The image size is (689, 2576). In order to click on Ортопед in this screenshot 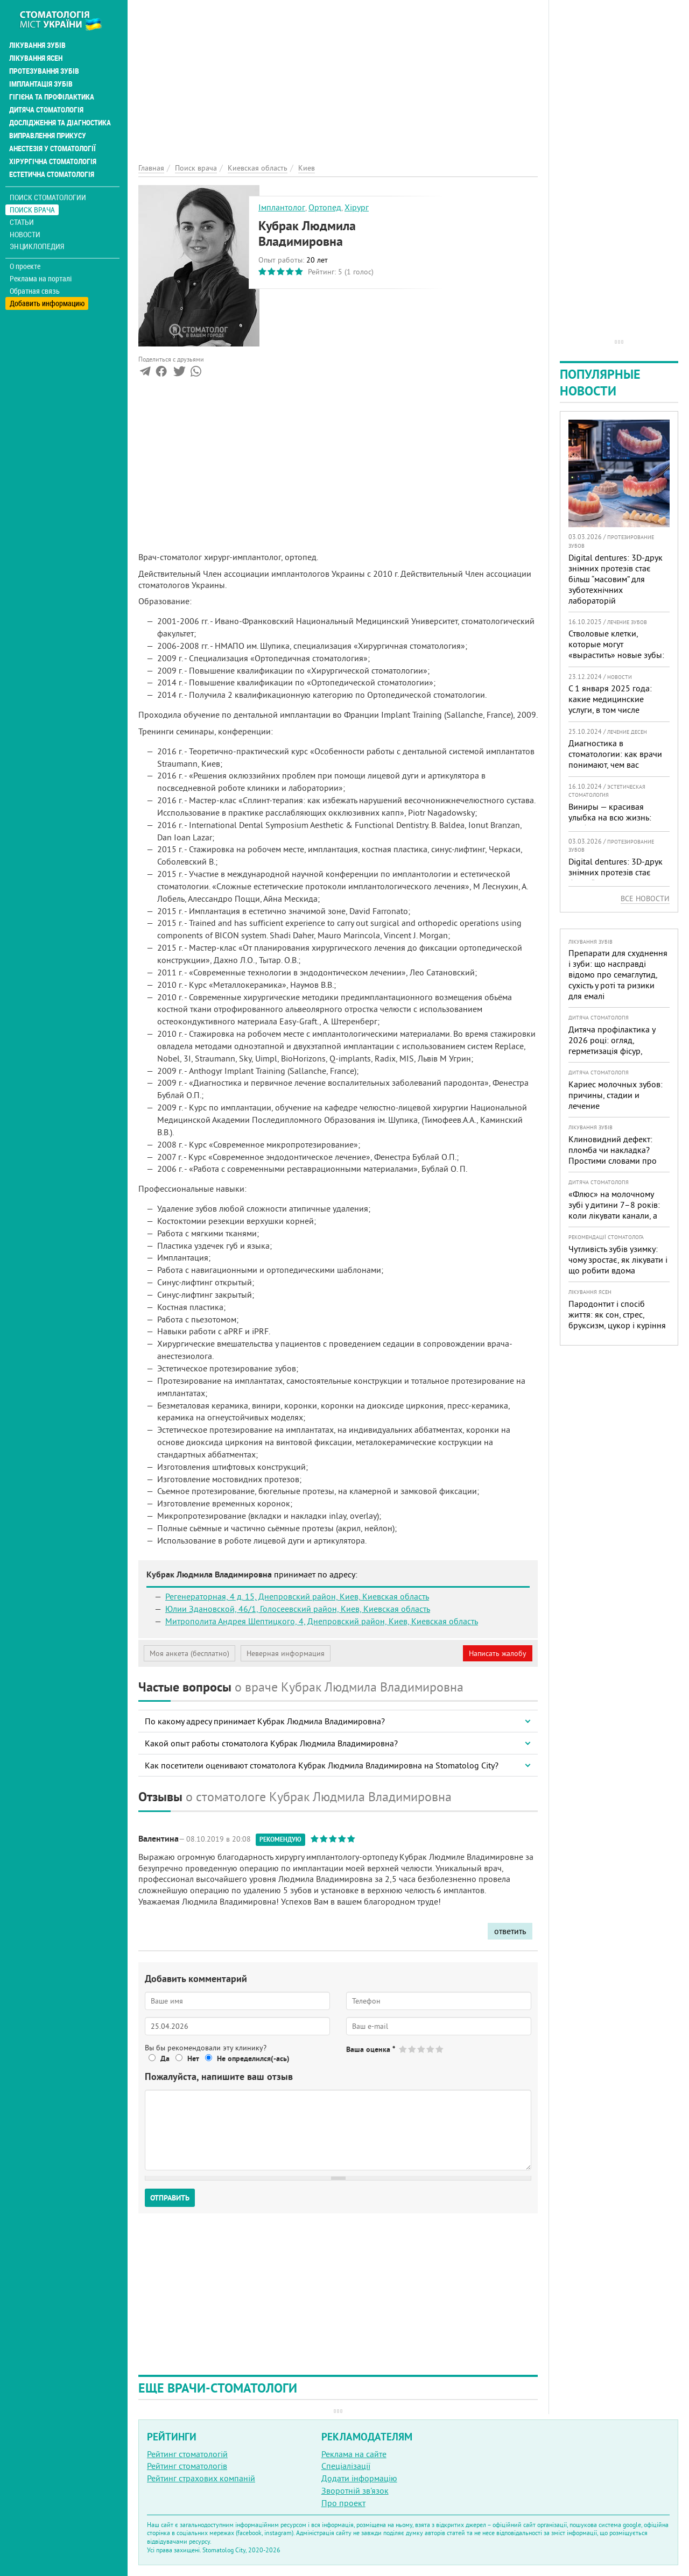, I will do `click(324, 207)`.